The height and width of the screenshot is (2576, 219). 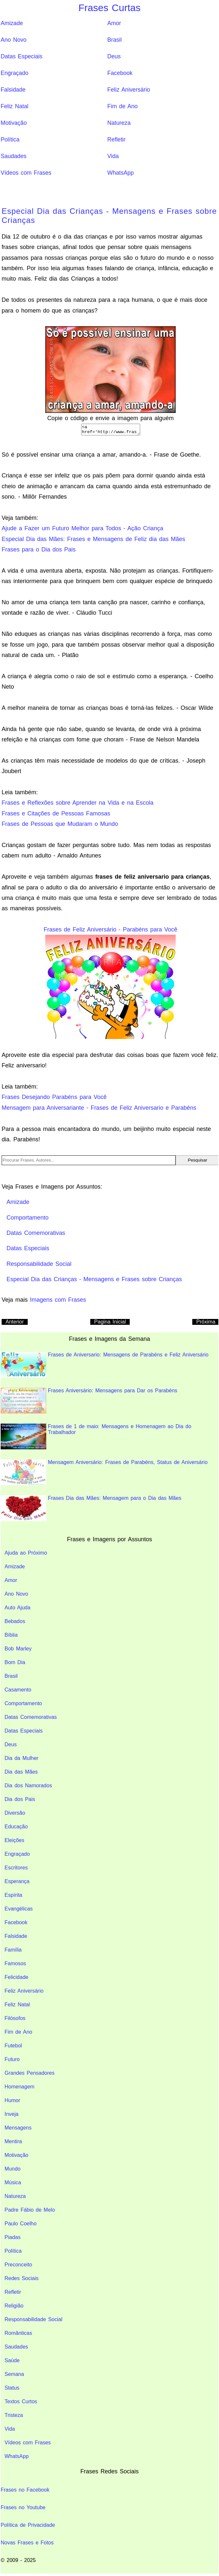 What do you see at coordinates (30, 2212) in the screenshot?
I see `Padre Fábio de Melo` at bounding box center [30, 2212].